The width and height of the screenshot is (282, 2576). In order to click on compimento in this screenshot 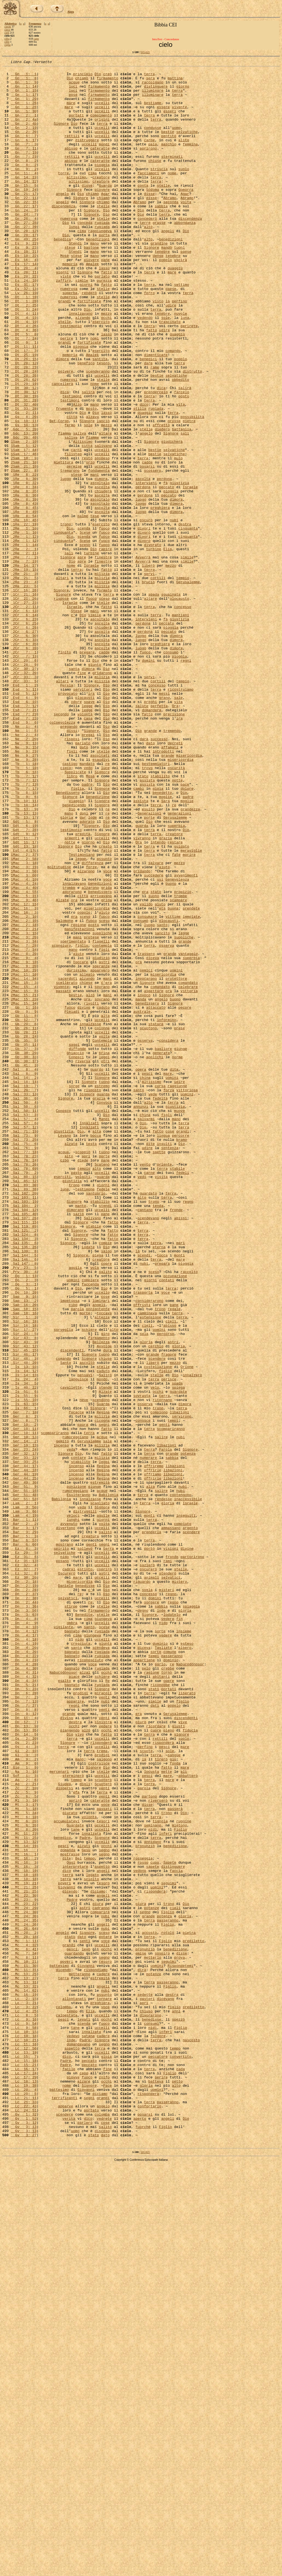, I will do `click(101, 125)`.